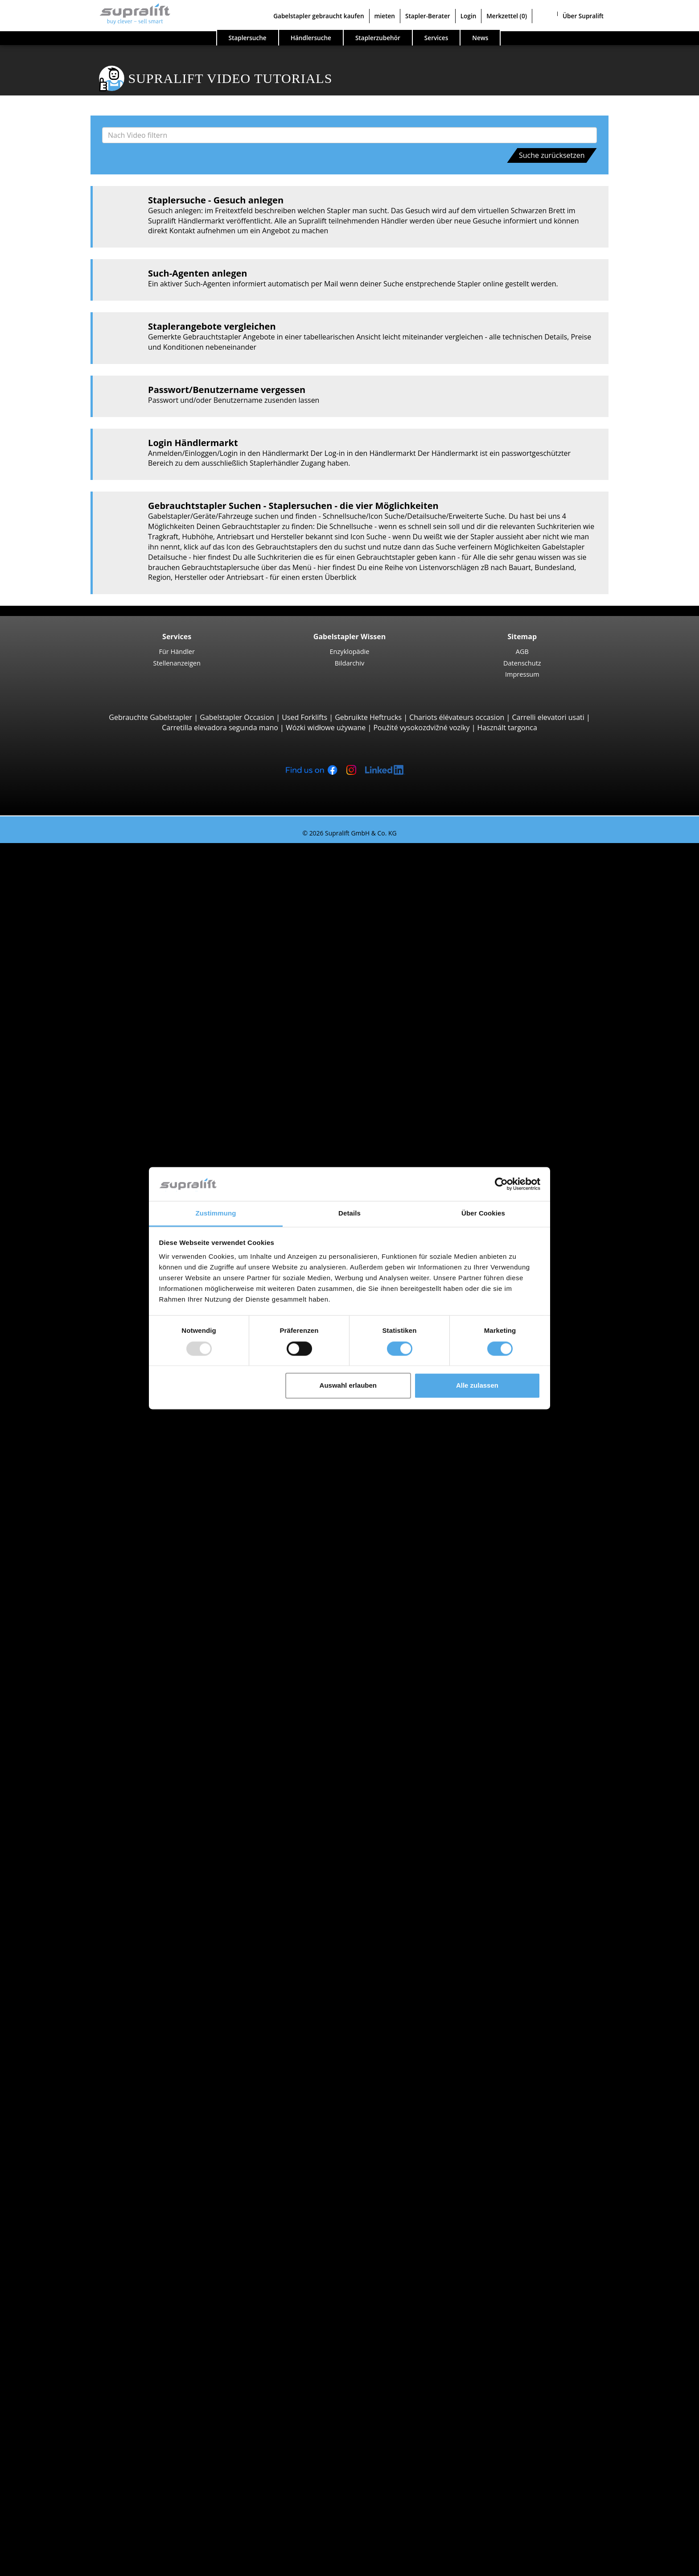 The height and width of the screenshot is (2576, 699). Describe the element at coordinates (67, 1714) in the screenshot. I see `Bregenz` at that location.